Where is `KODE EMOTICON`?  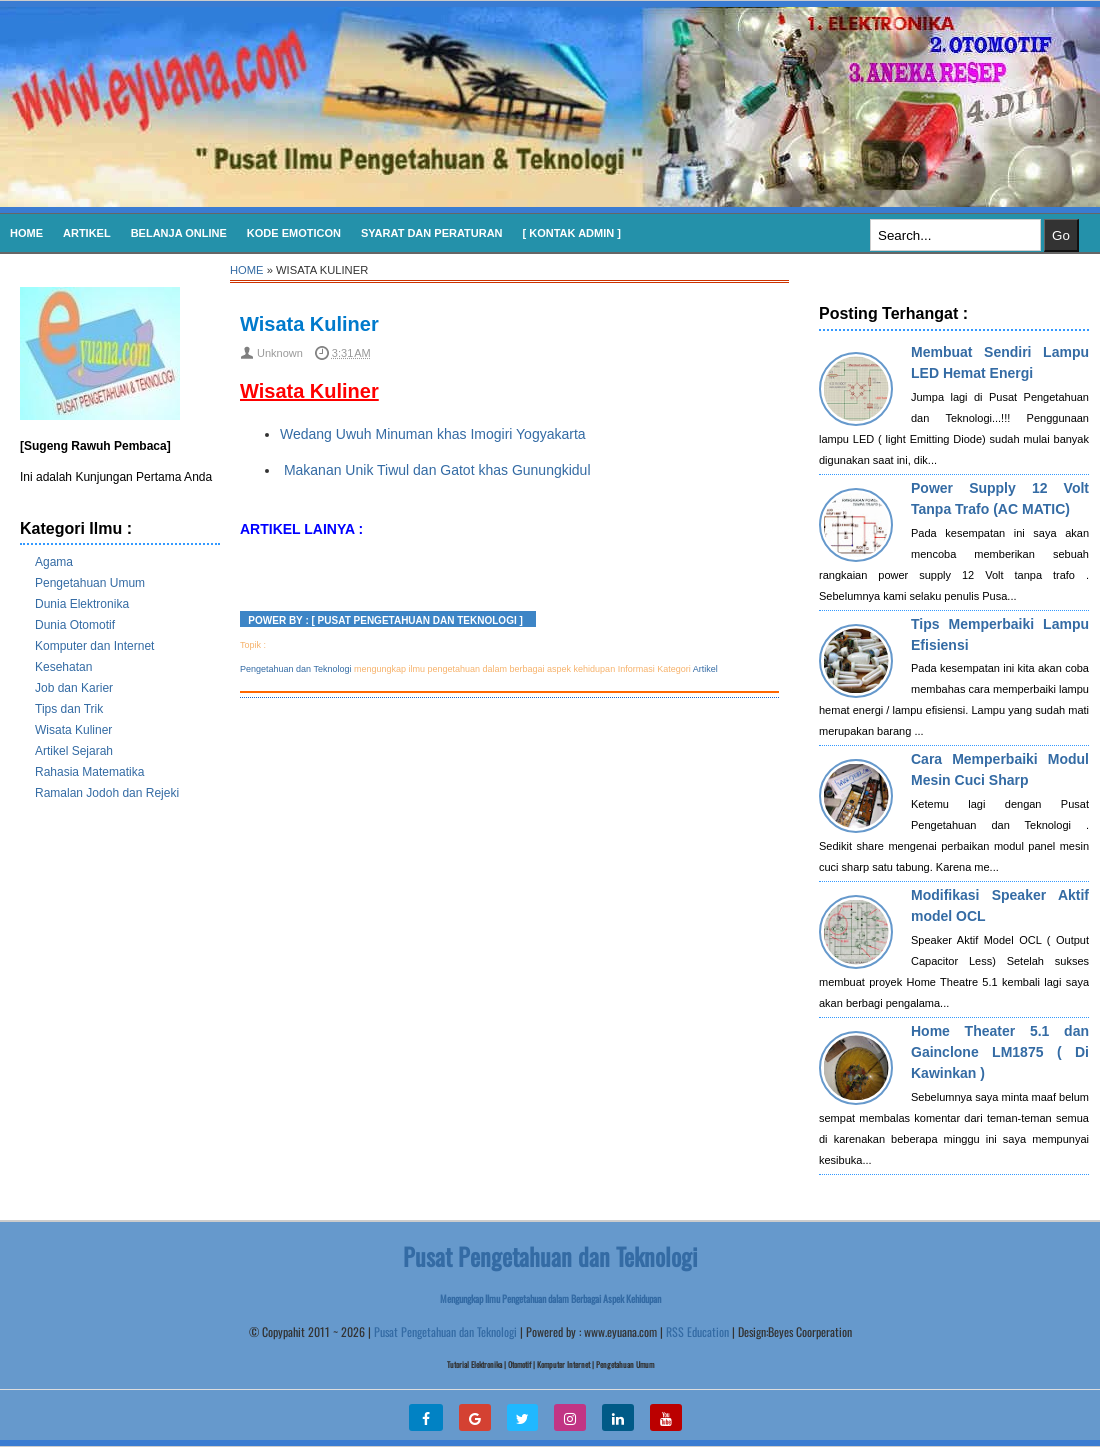 KODE EMOTICON is located at coordinates (294, 233).